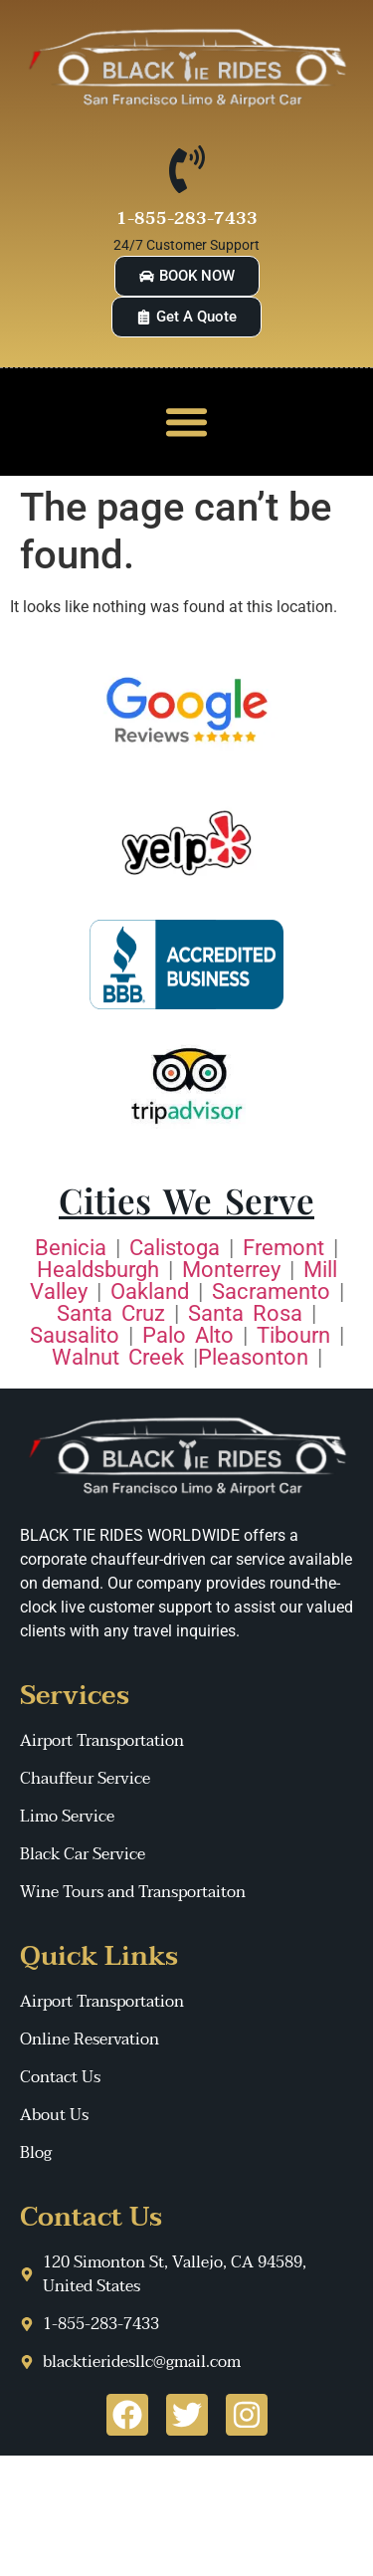 The width and height of the screenshot is (373, 2576). I want to click on [button], so click(187, 422).